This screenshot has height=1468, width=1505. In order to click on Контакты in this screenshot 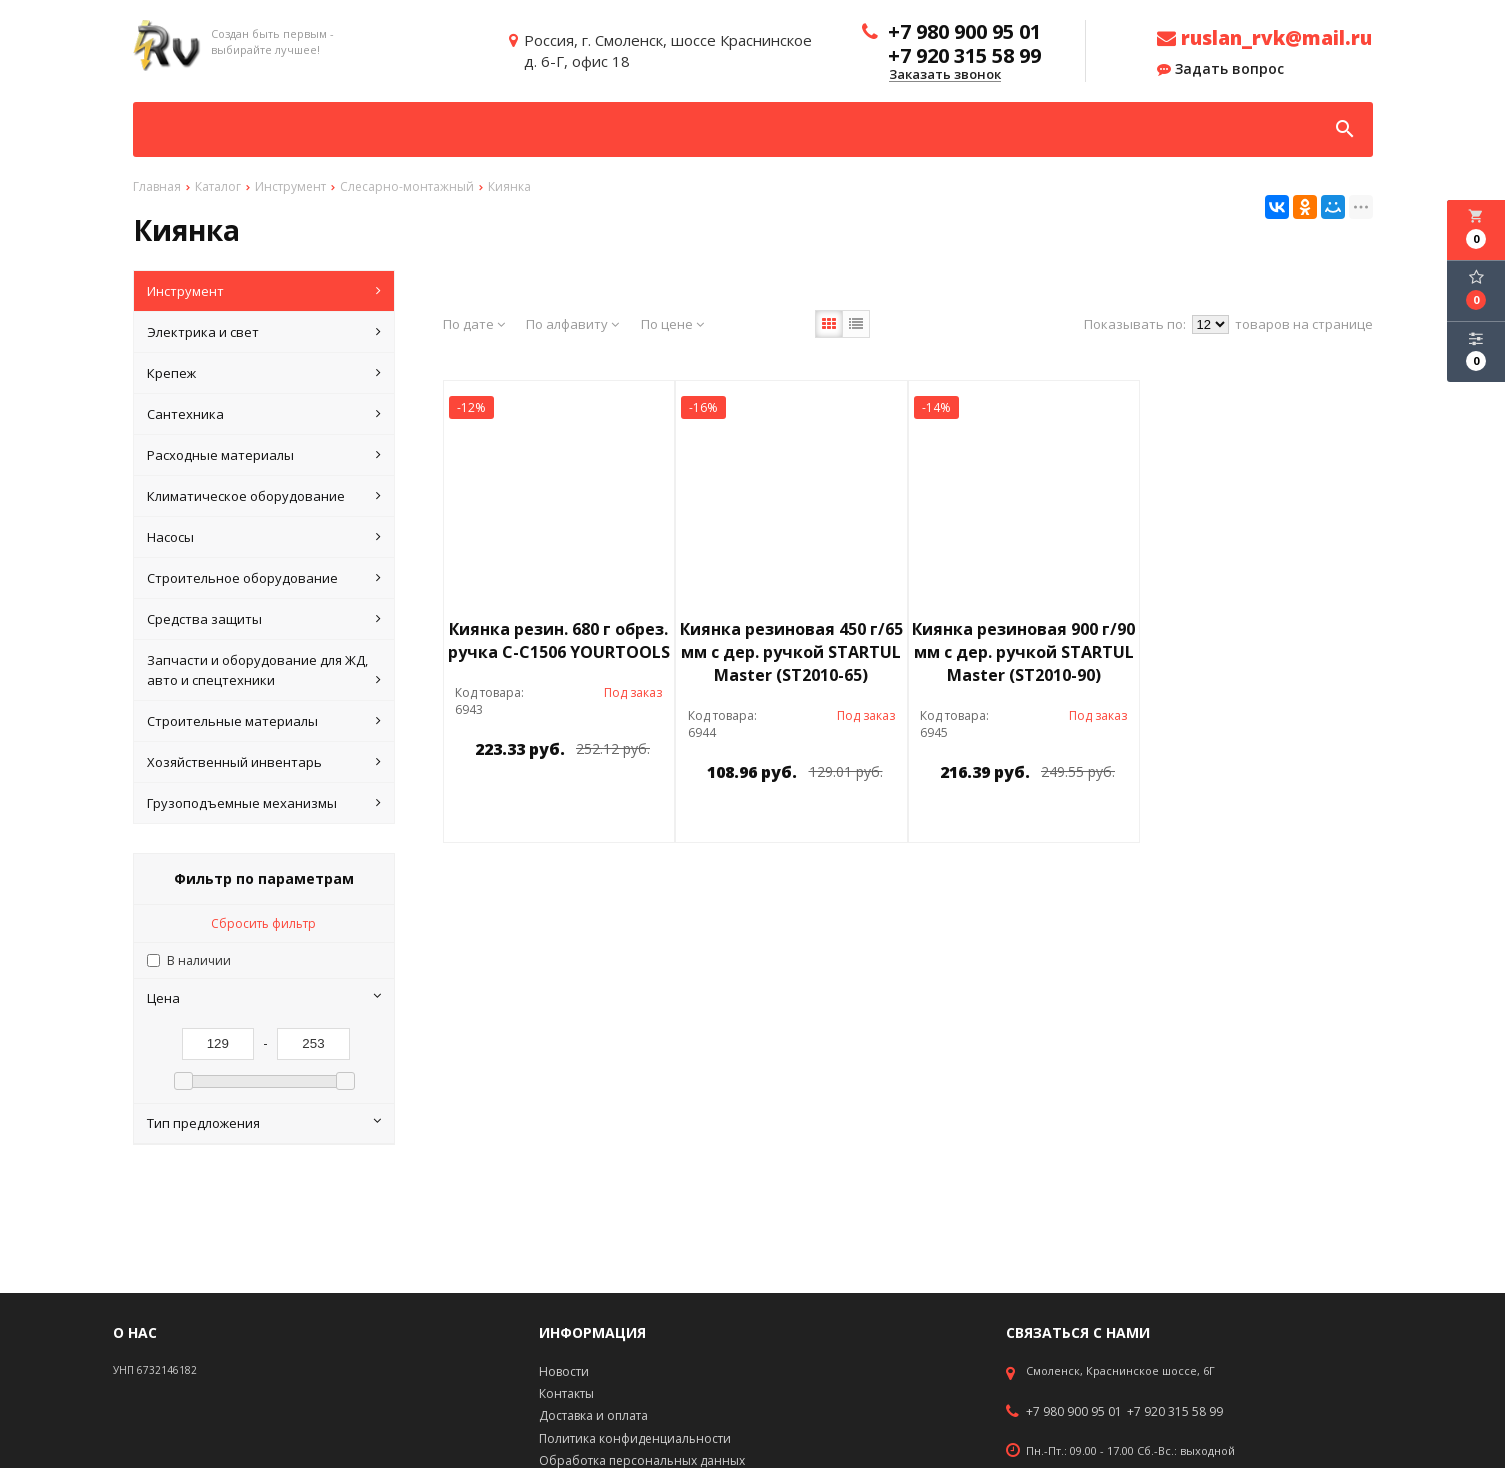, I will do `click(566, 1393)`.